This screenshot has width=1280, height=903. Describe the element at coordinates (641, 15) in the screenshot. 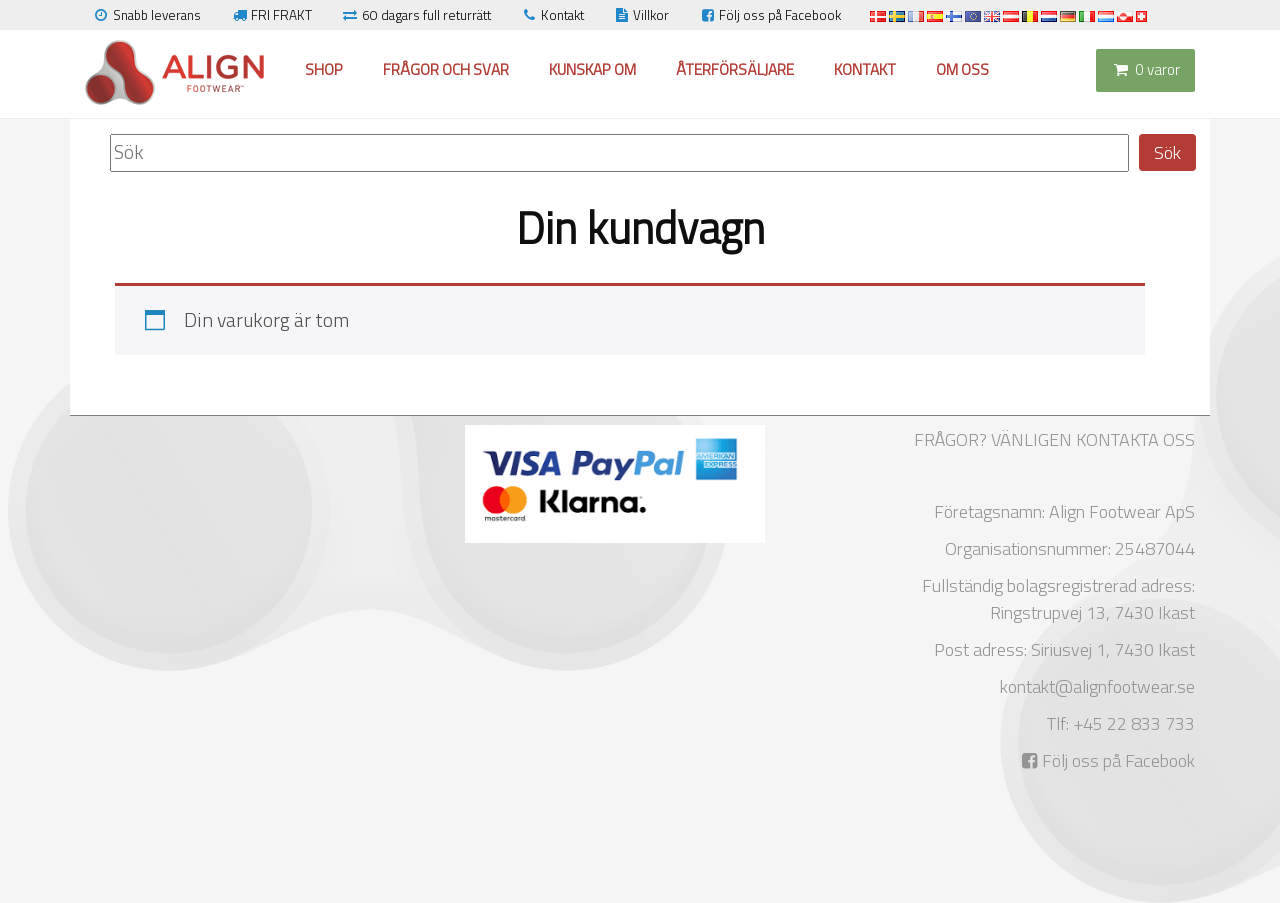

I see `Villkor` at that location.